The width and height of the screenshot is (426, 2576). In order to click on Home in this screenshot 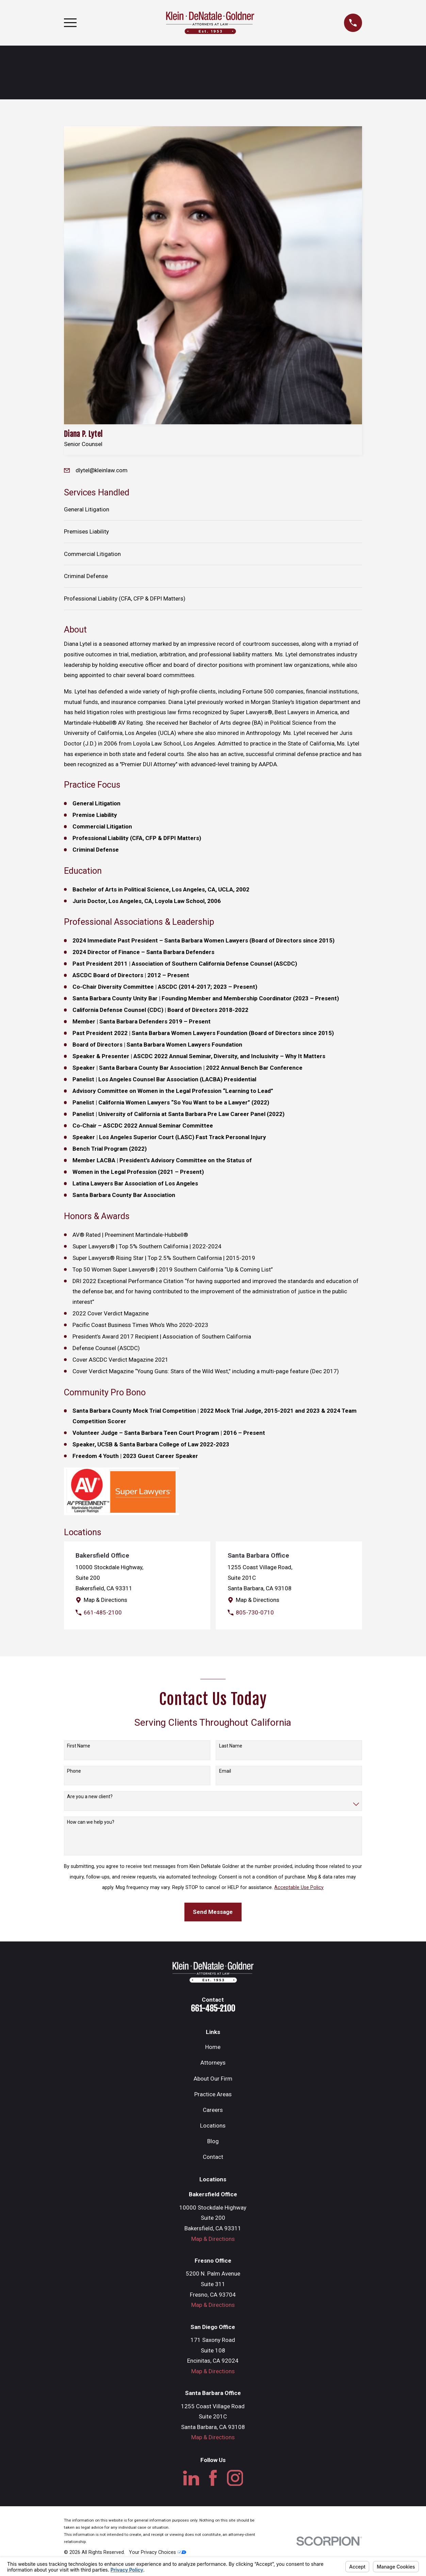, I will do `click(212, 2047)`.